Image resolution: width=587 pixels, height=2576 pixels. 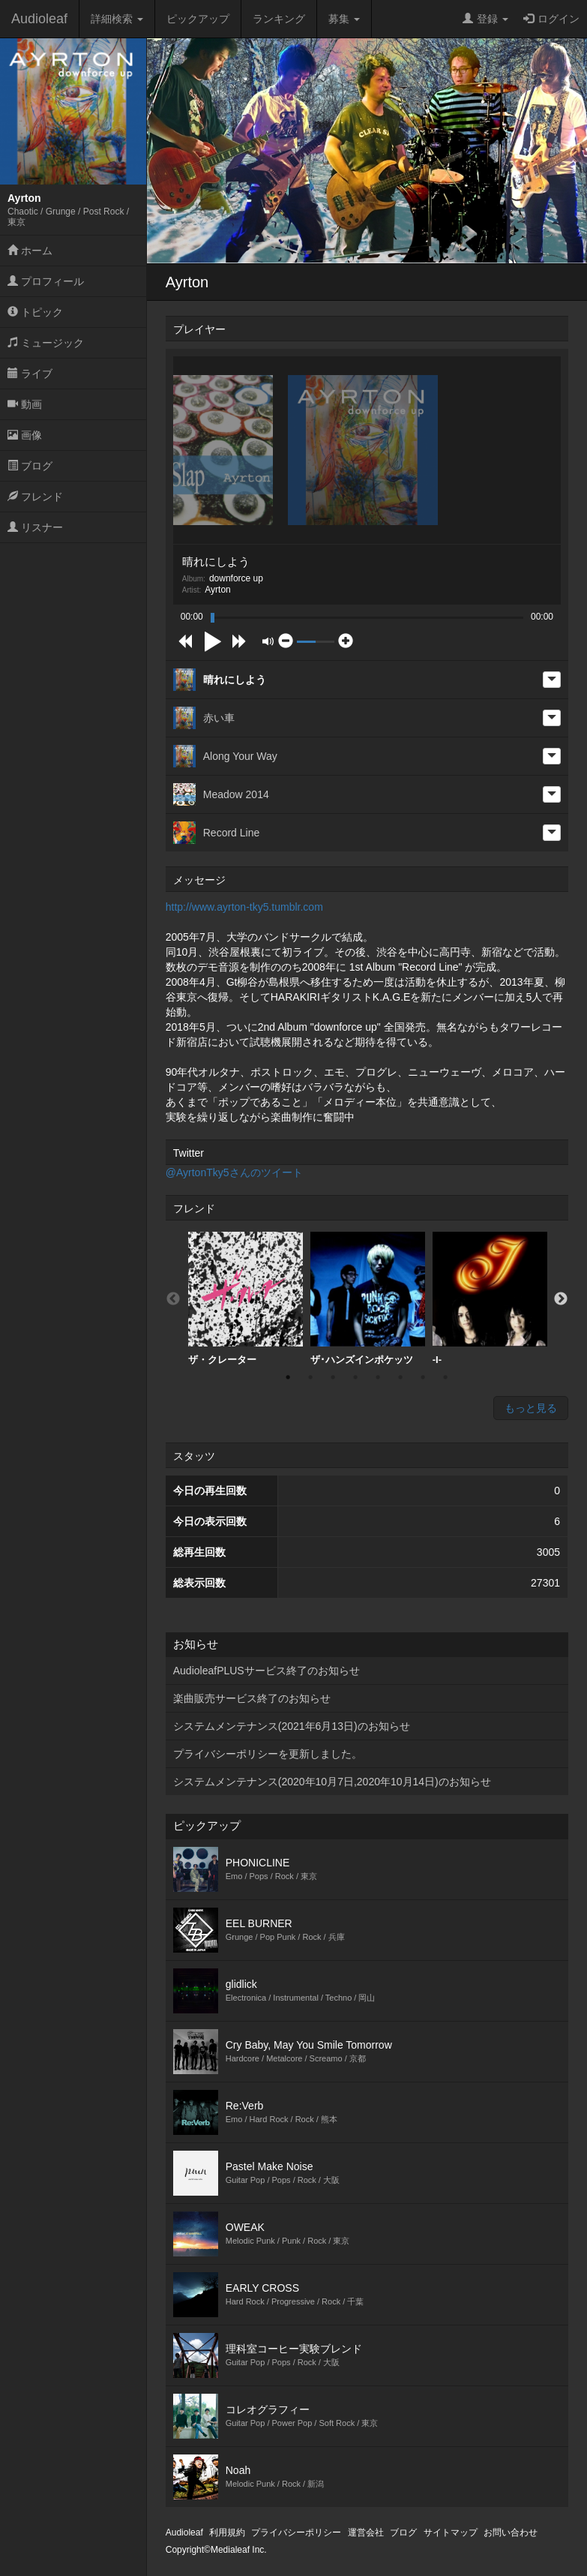 What do you see at coordinates (279, 19) in the screenshot?
I see `ランキング` at bounding box center [279, 19].